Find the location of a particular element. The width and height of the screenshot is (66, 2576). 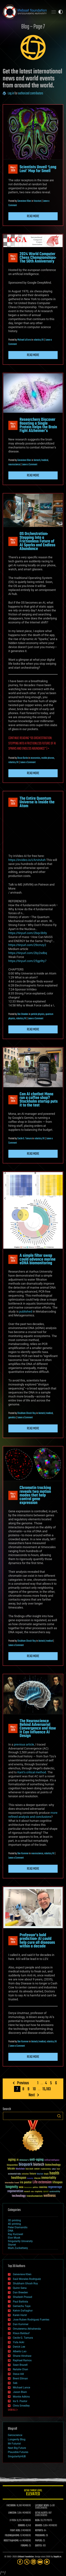

singularity [singularity (30 items)] is located at coordinates (38, 2192).